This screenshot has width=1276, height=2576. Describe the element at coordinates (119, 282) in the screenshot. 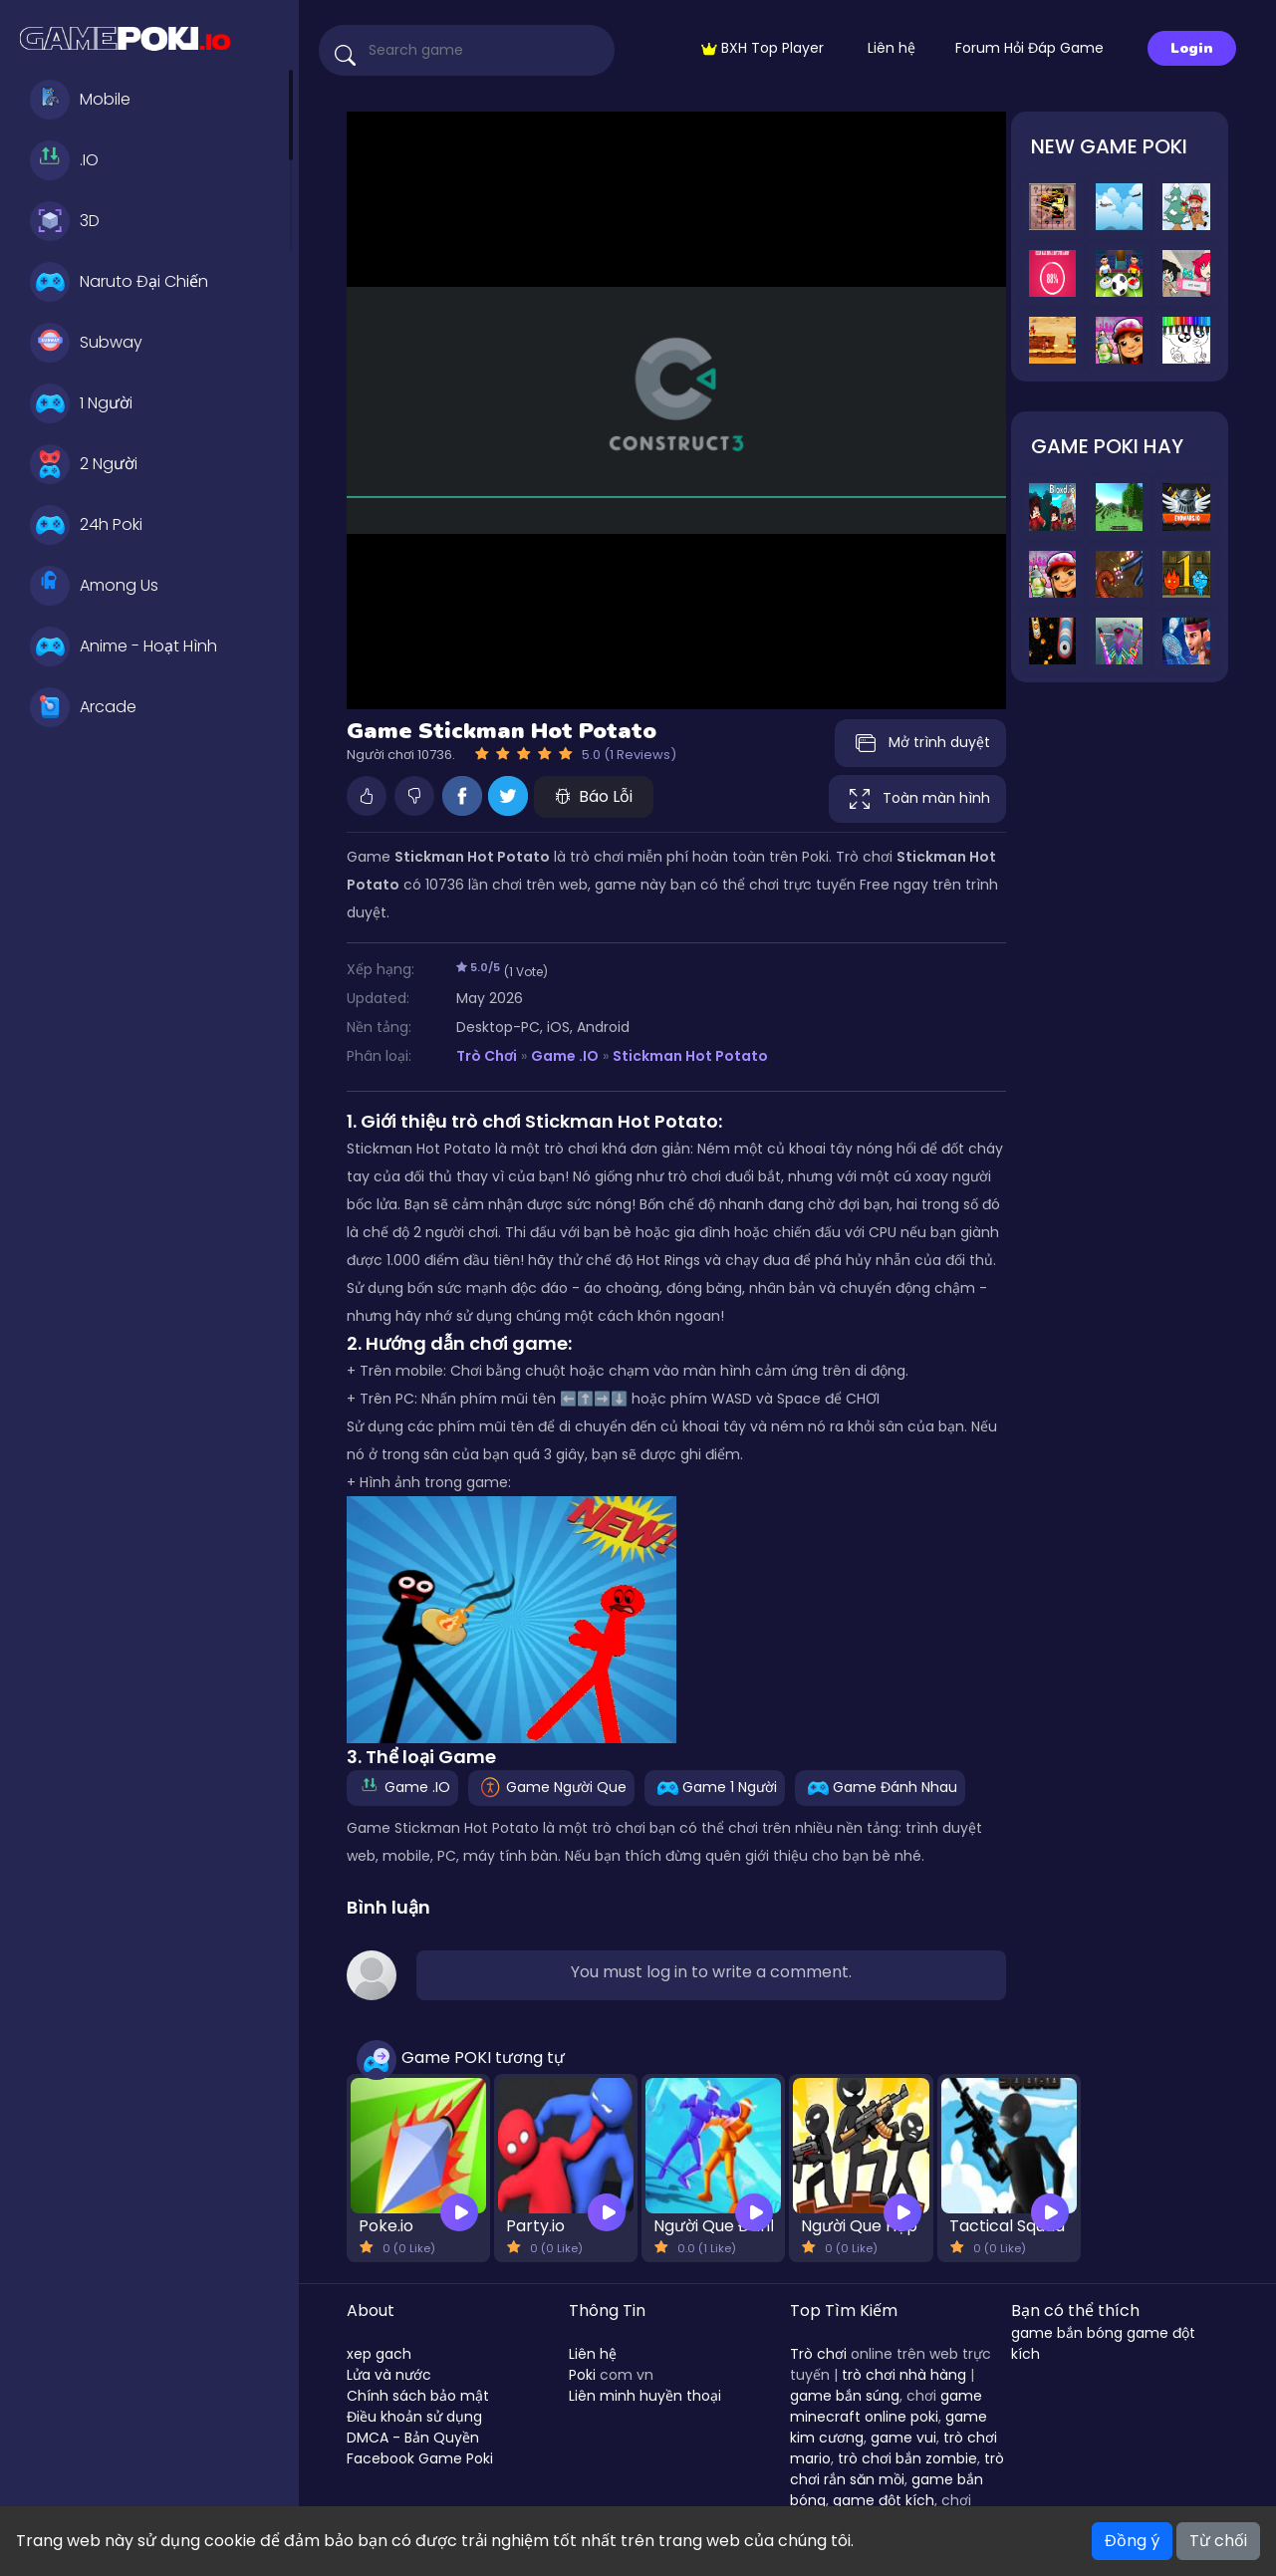

I see `Naruto Đại Chiến` at that location.